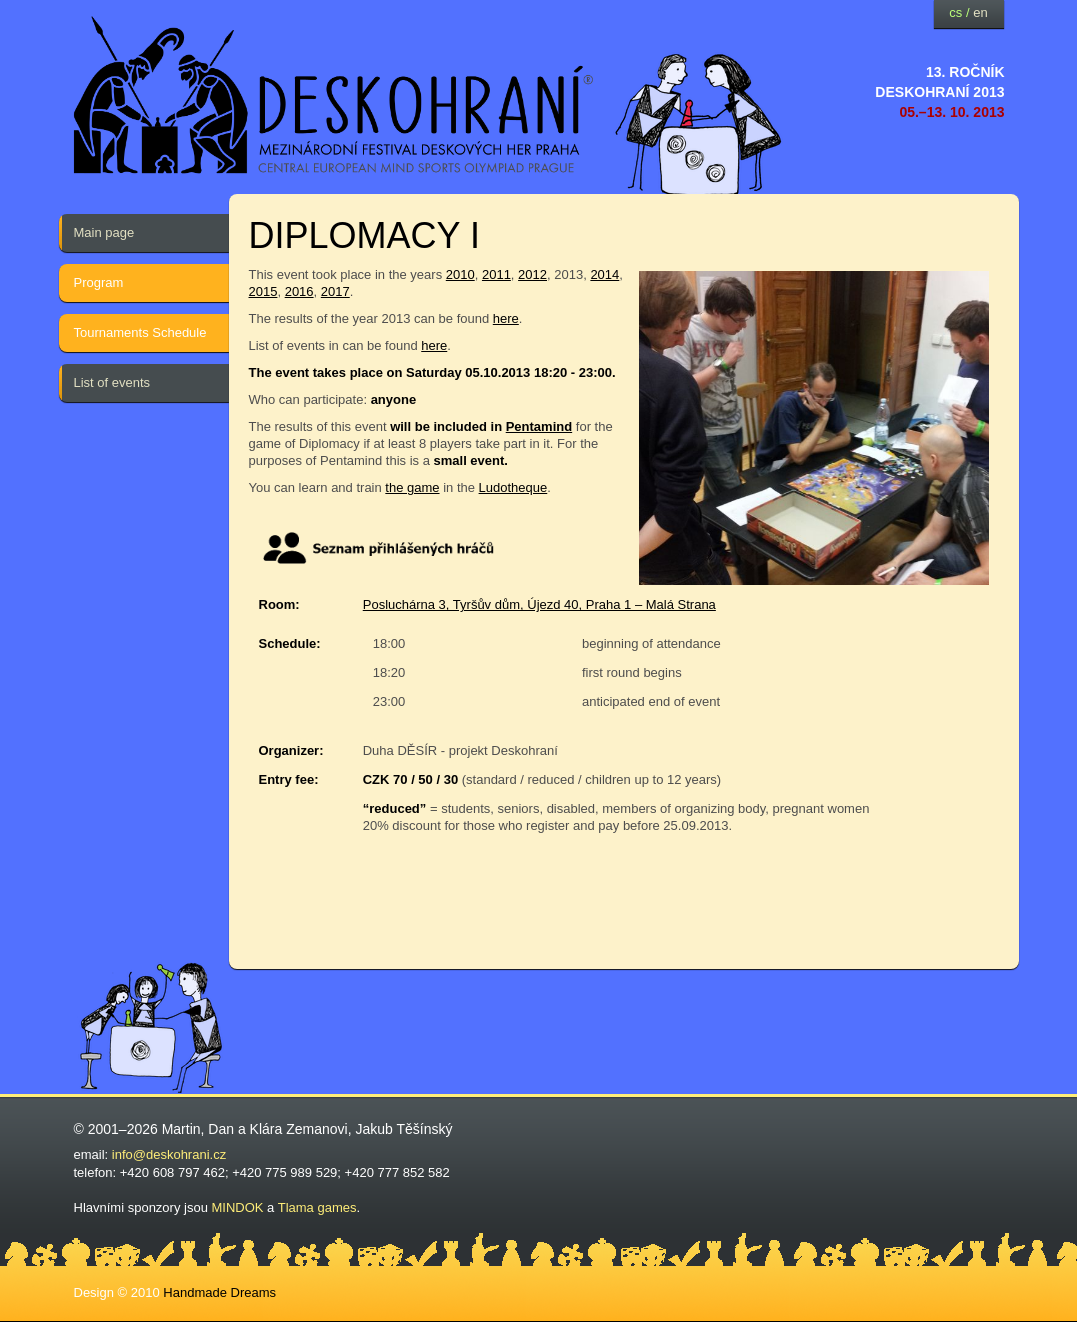  Describe the element at coordinates (169, 1154) in the screenshot. I see `info@deskohrani.cz` at that location.